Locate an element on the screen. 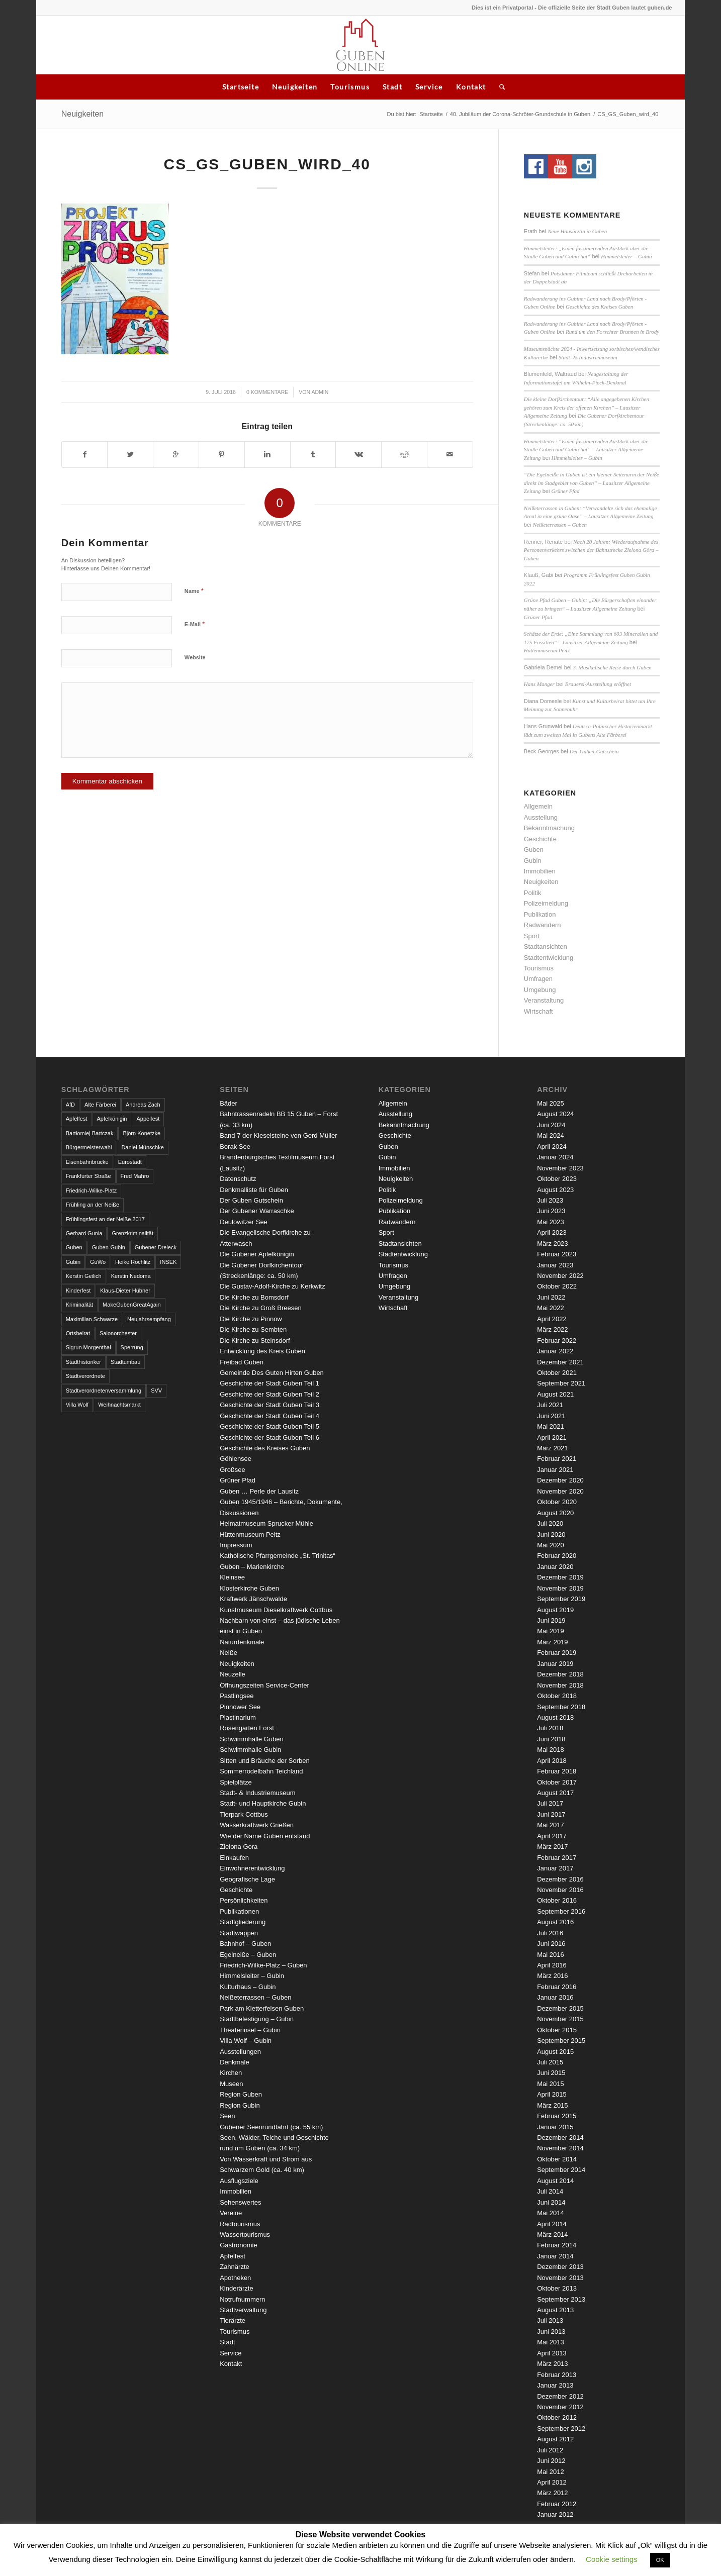  Klosterkirche Guben is located at coordinates (249, 1588).